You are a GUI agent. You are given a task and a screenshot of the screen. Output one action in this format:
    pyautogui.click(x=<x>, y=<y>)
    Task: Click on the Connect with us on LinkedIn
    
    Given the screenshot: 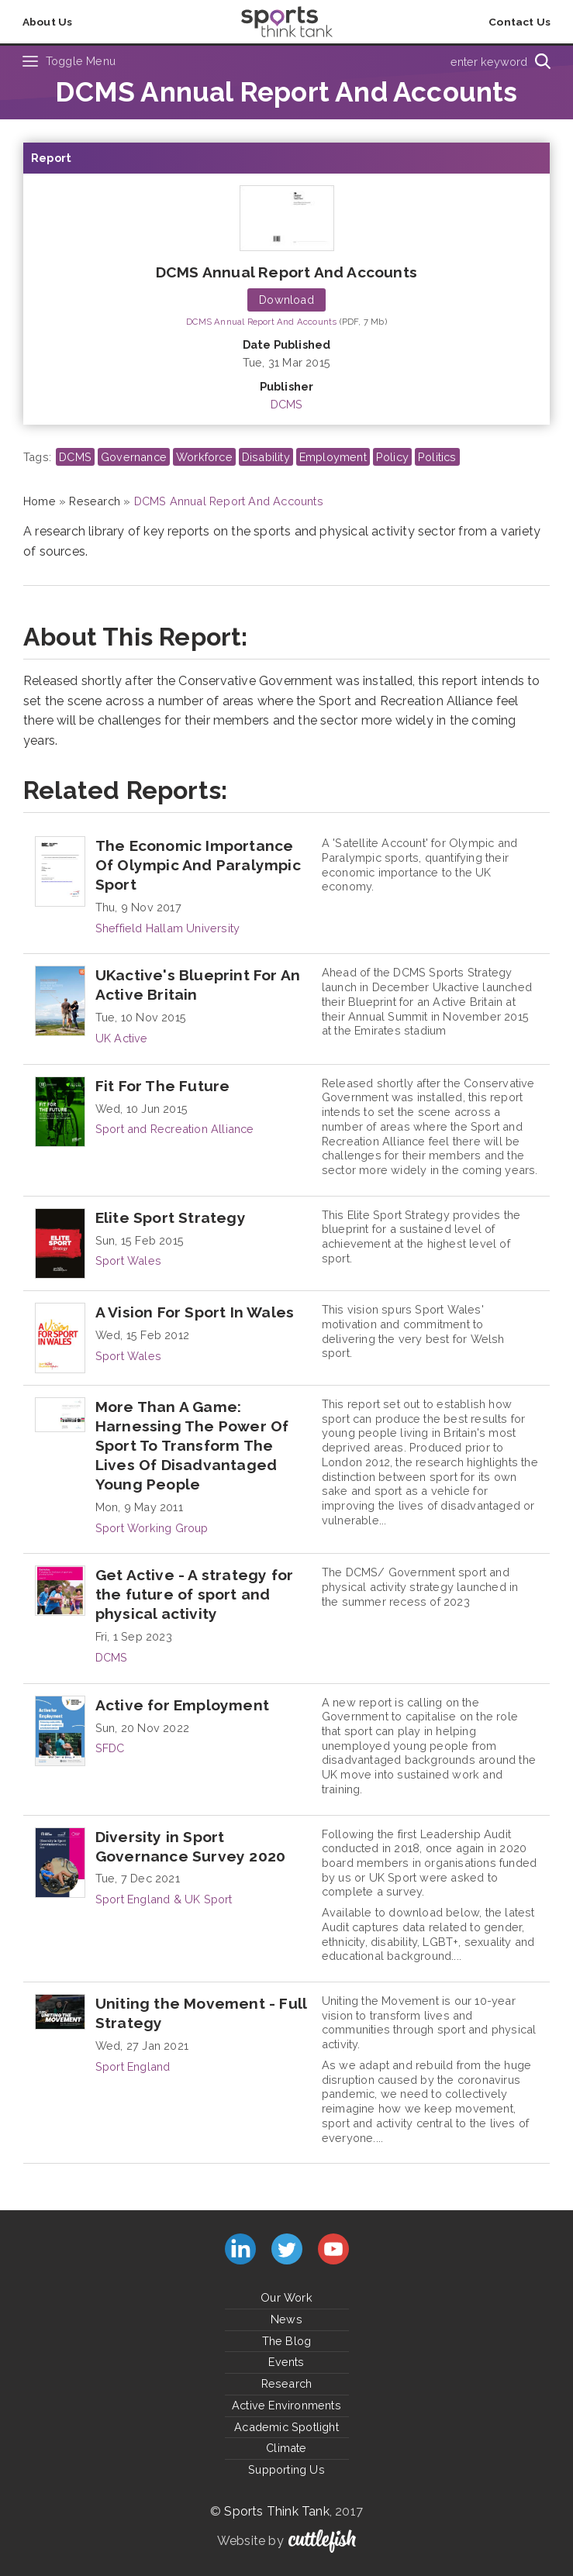 What is the action you would take?
    pyautogui.click(x=240, y=2248)
    